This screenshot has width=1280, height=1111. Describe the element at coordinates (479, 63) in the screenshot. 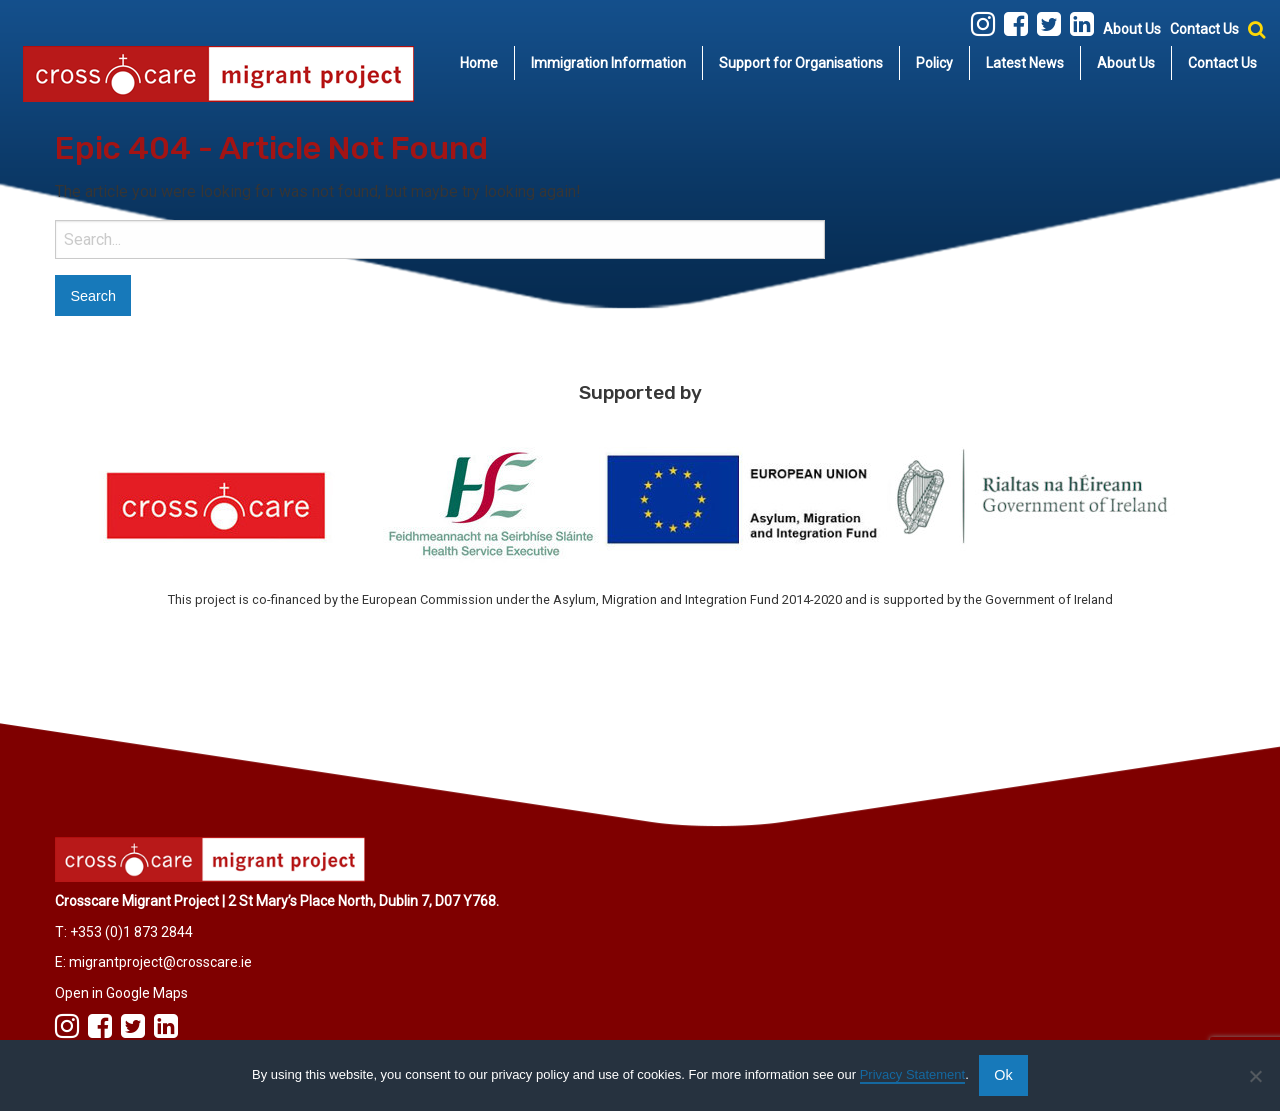

I see `Home` at that location.